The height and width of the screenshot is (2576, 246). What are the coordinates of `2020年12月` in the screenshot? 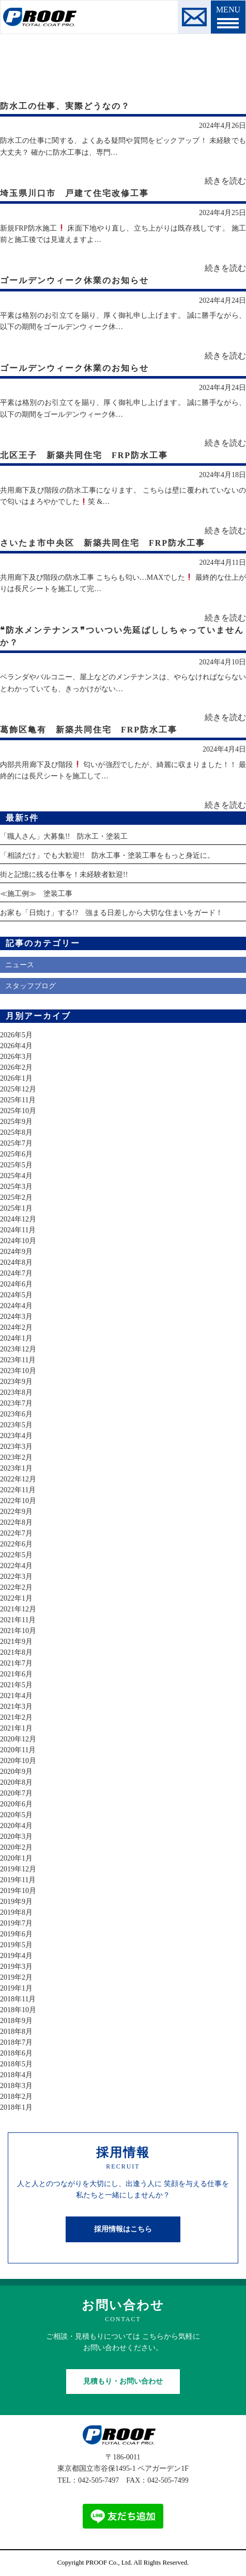 It's located at (18, 1739).